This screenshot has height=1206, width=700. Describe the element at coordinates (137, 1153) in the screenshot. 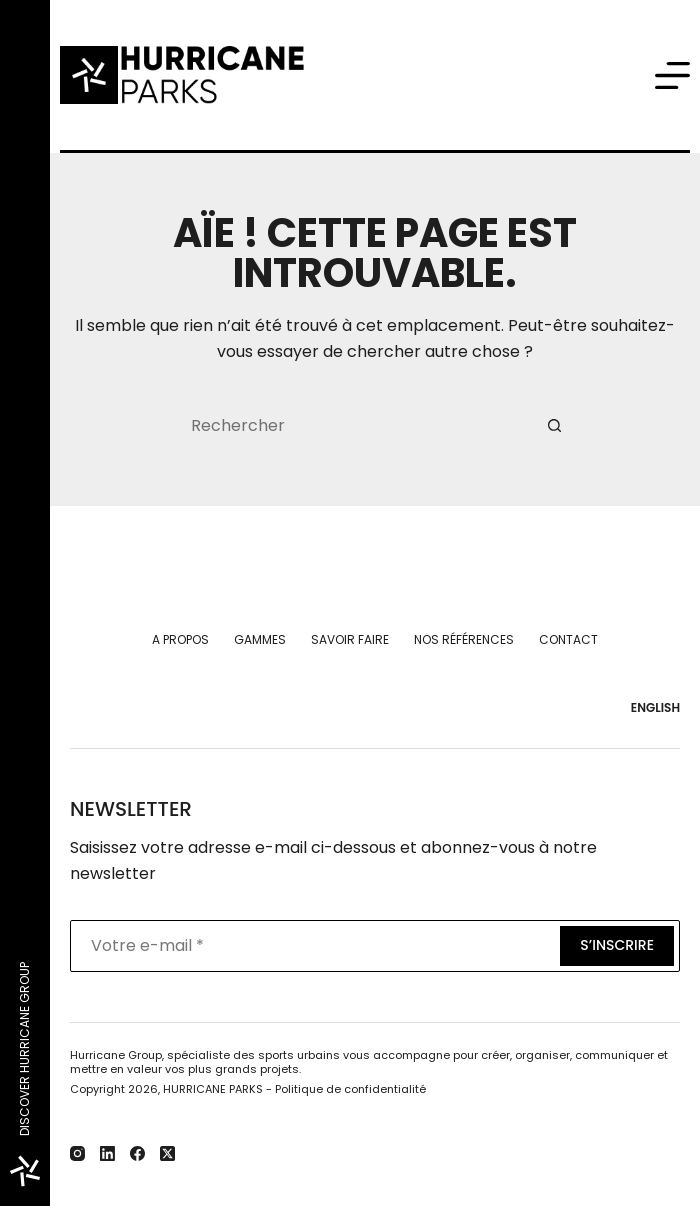

I see `[Facebook]` at that location.